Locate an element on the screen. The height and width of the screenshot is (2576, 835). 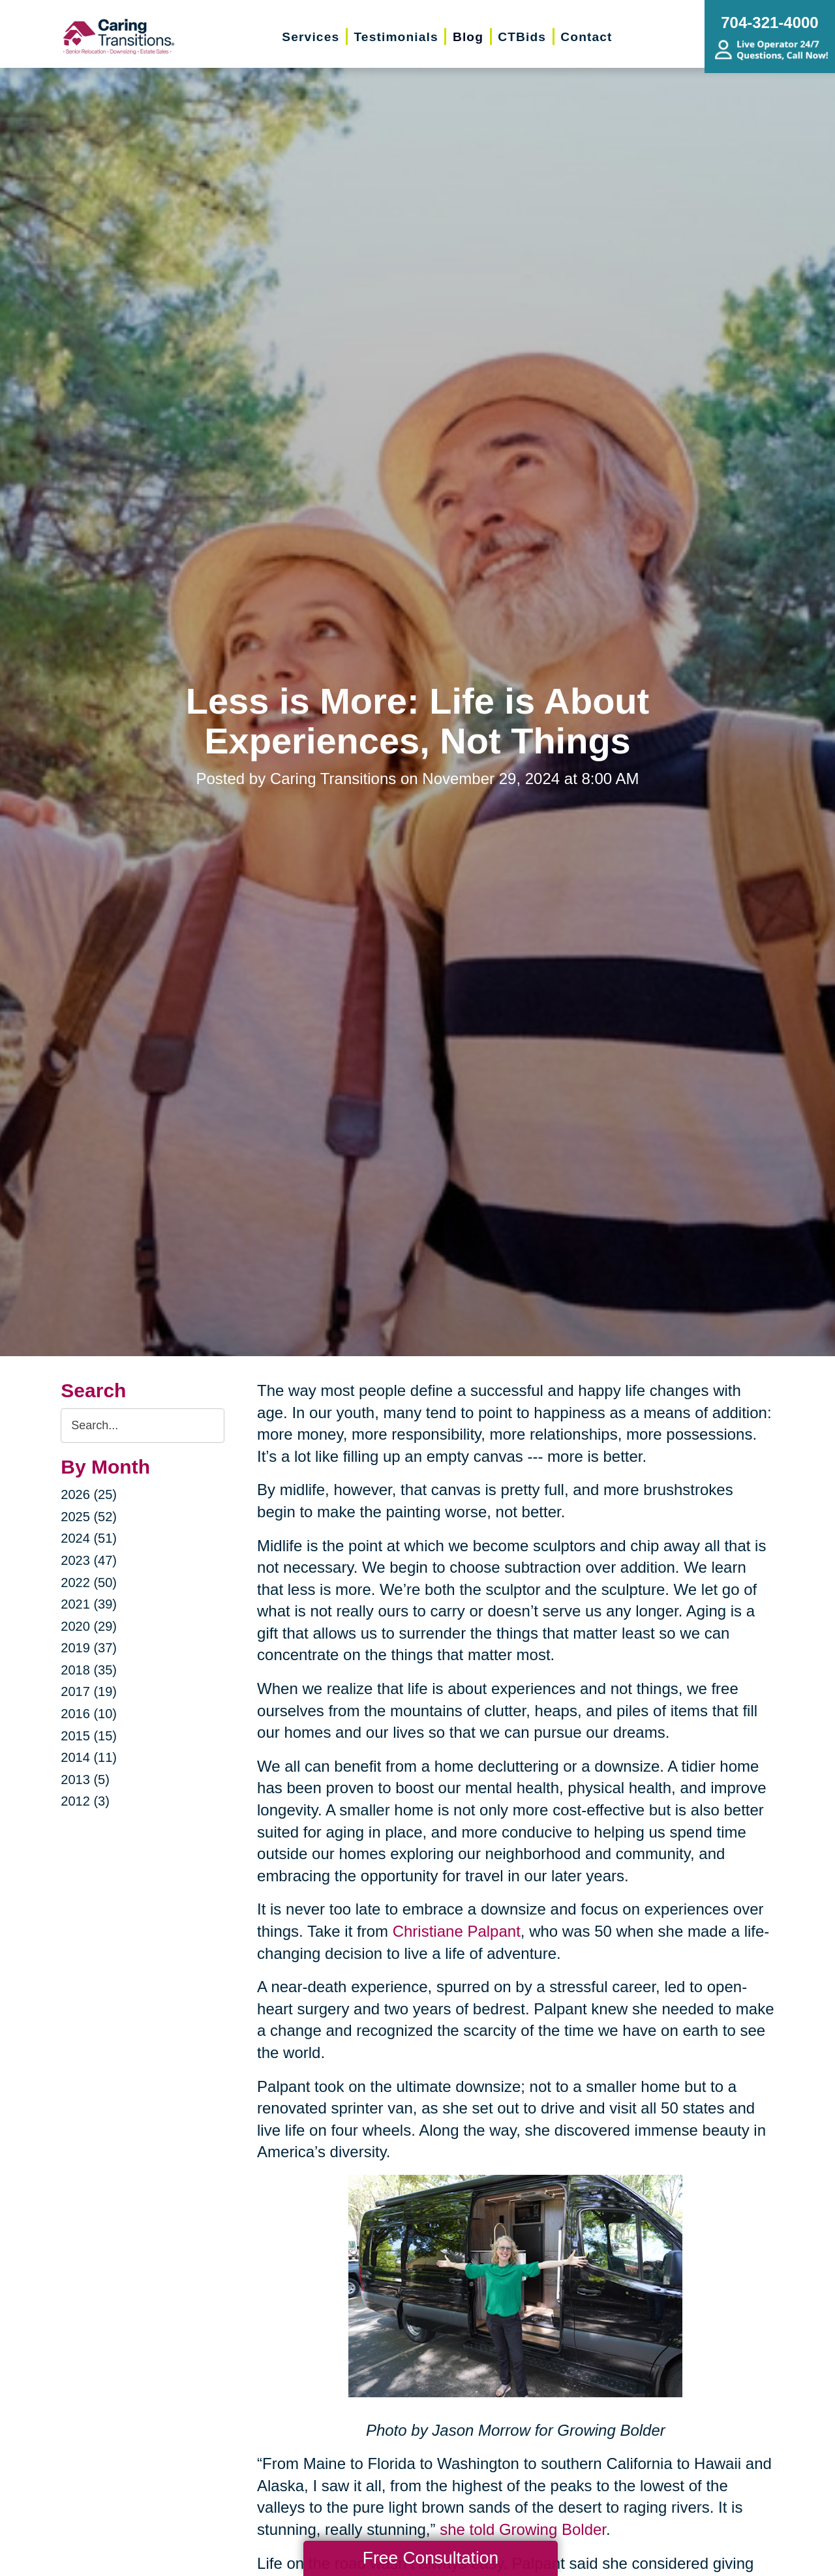
2022 (50) is located at coordinates (89, 1582).